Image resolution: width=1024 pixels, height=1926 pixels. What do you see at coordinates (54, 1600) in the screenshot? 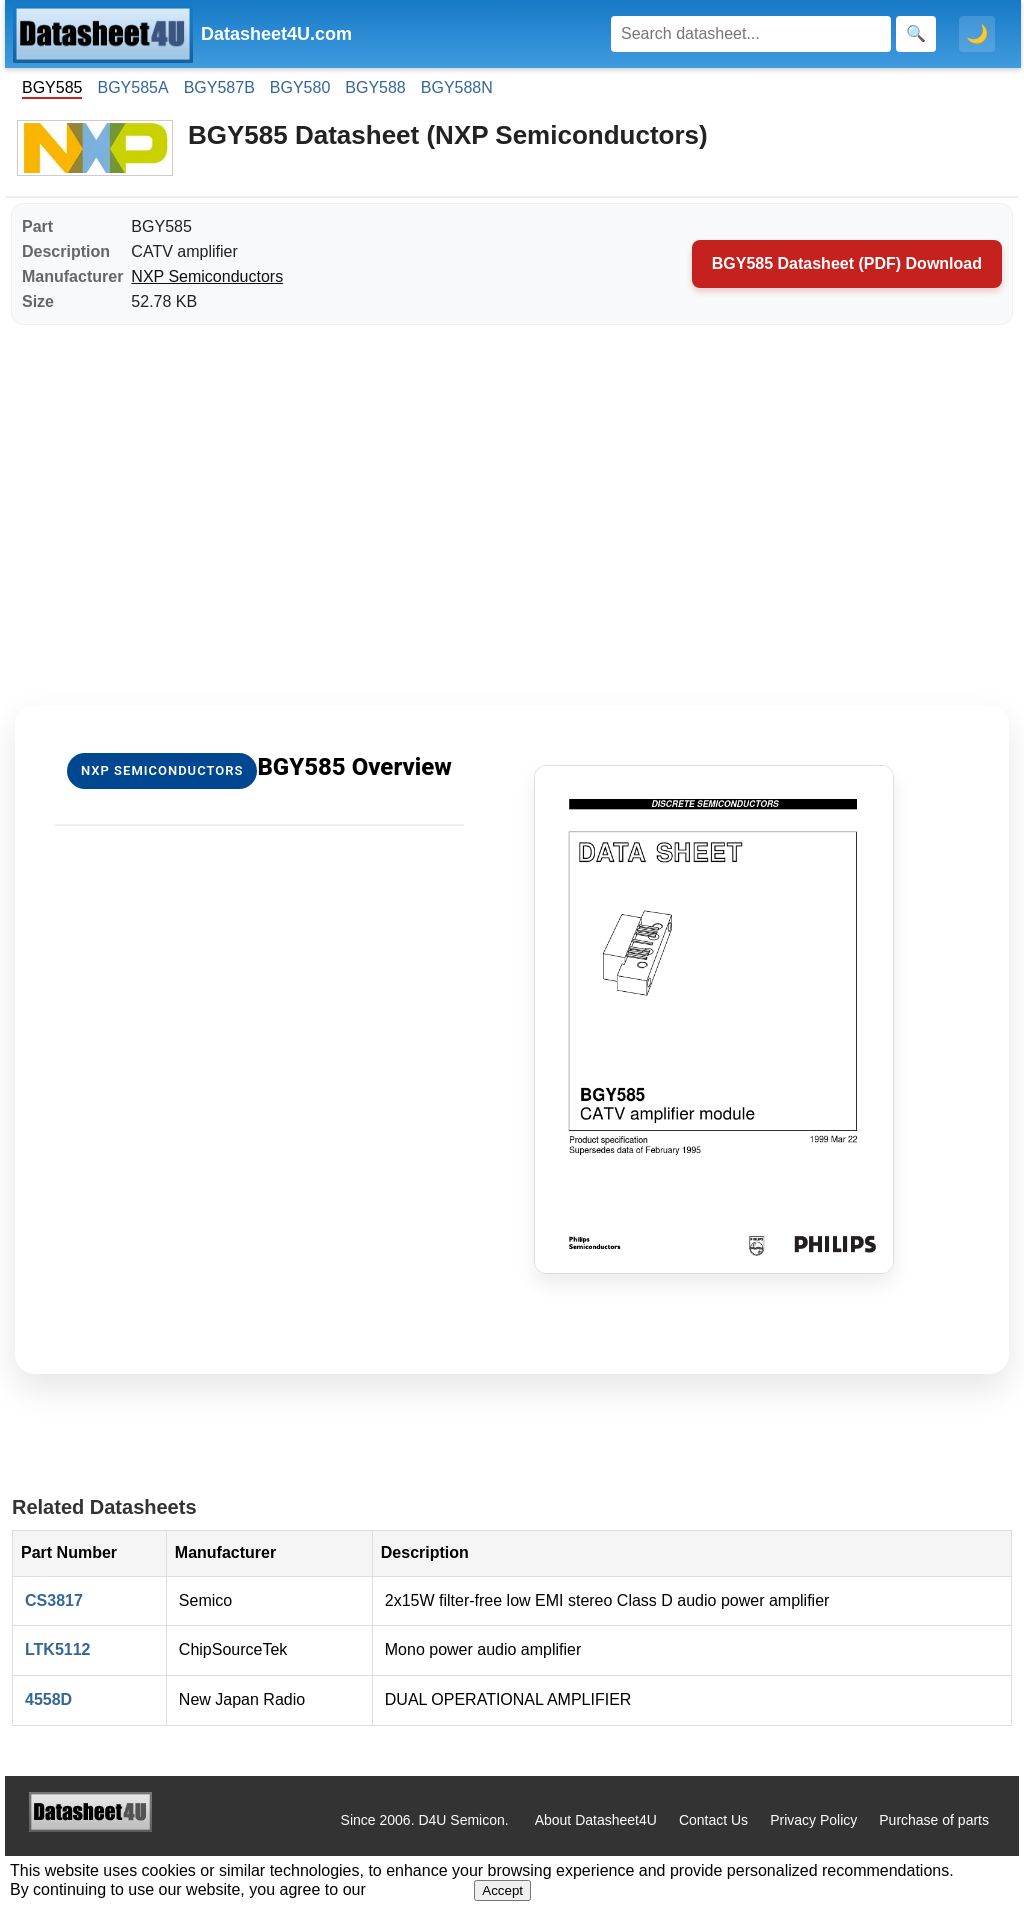
I see `CS3817` at bounding box center [54, 1600].